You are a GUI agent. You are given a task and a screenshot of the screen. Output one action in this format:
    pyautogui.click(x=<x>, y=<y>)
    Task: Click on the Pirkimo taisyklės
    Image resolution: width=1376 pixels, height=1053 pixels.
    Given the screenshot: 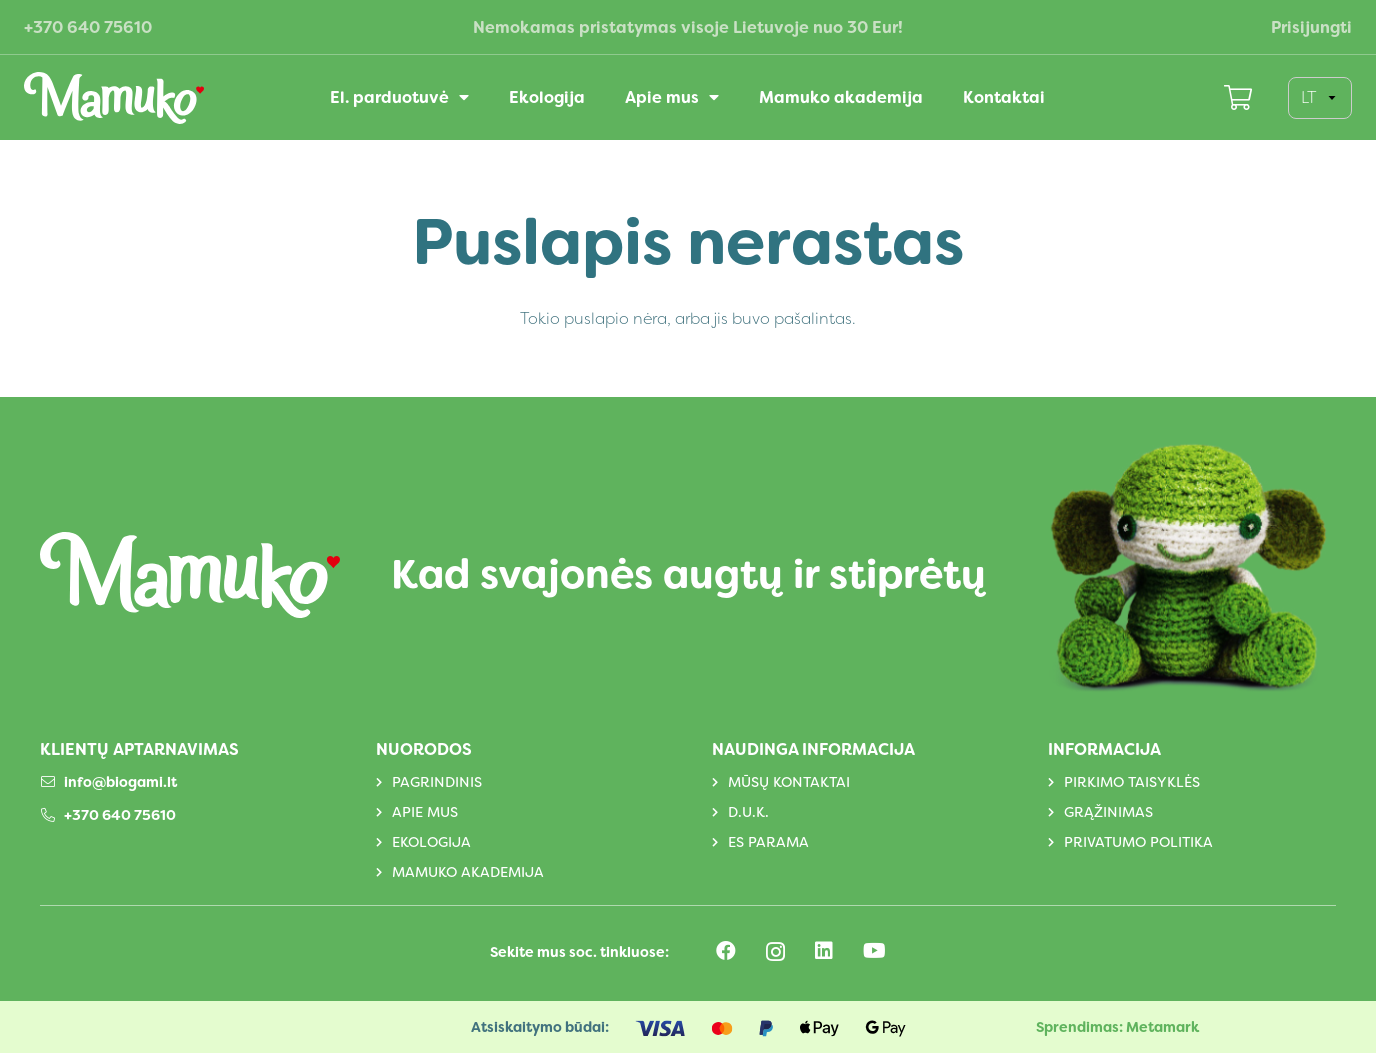 What is the action you would take?
    pyautogui.click(x=1132, y=782)
    